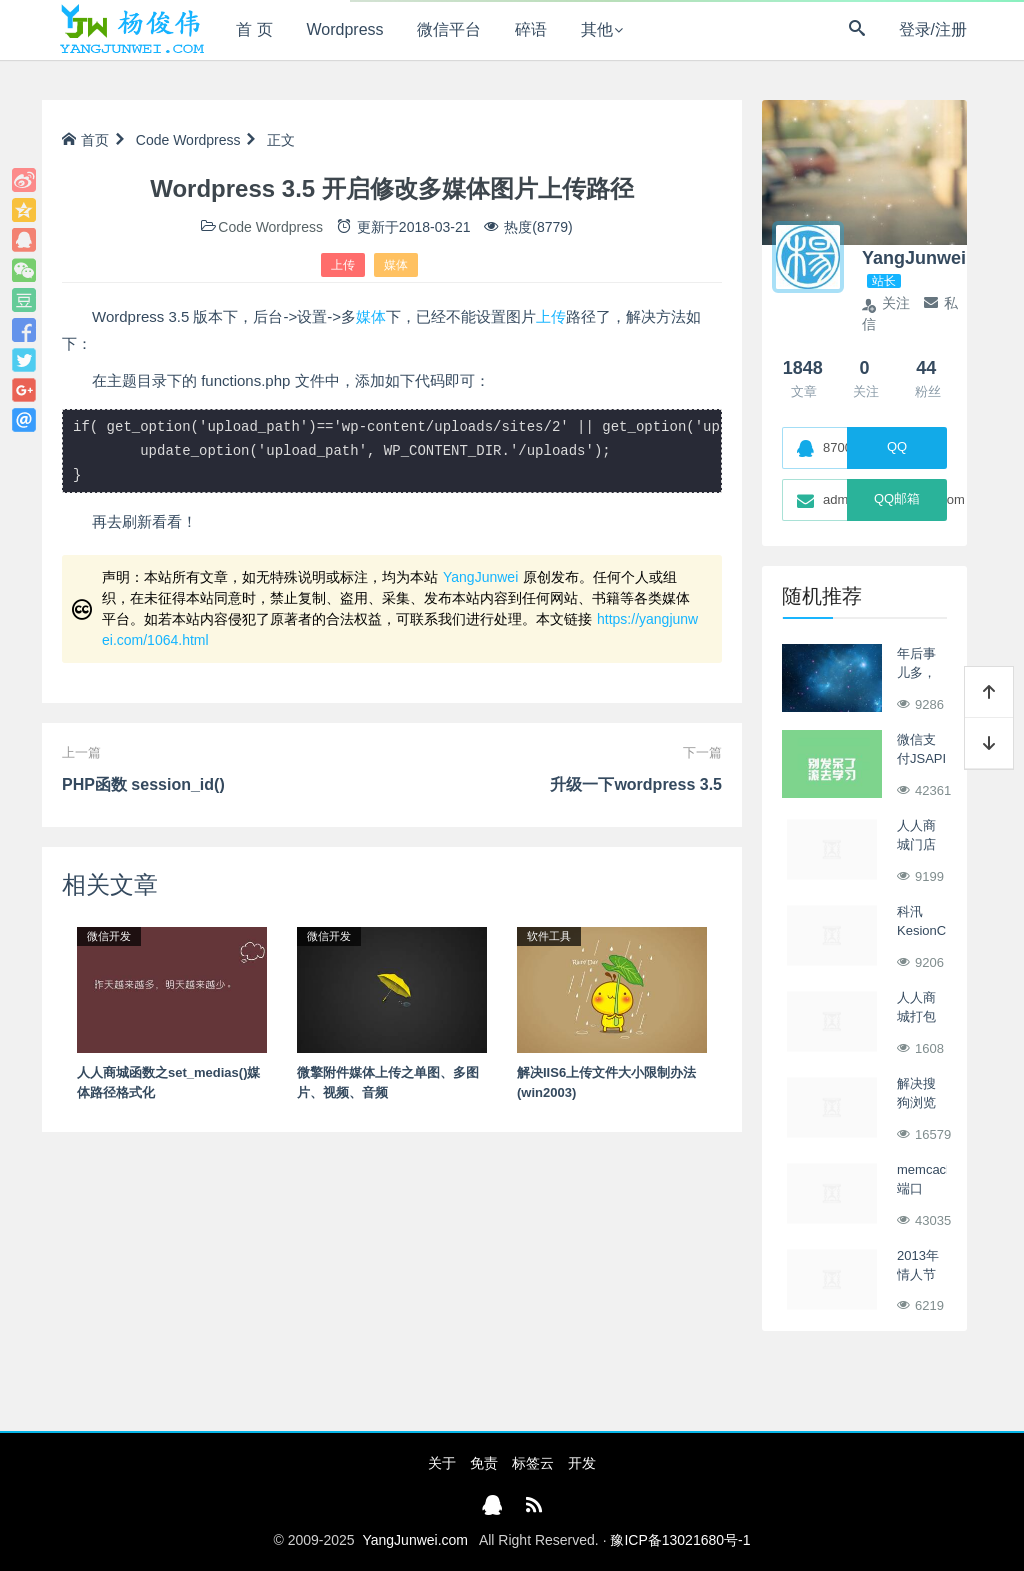  Describe the element at coordinates (582, 1463) in the screenshot. I see `开发` at that location.